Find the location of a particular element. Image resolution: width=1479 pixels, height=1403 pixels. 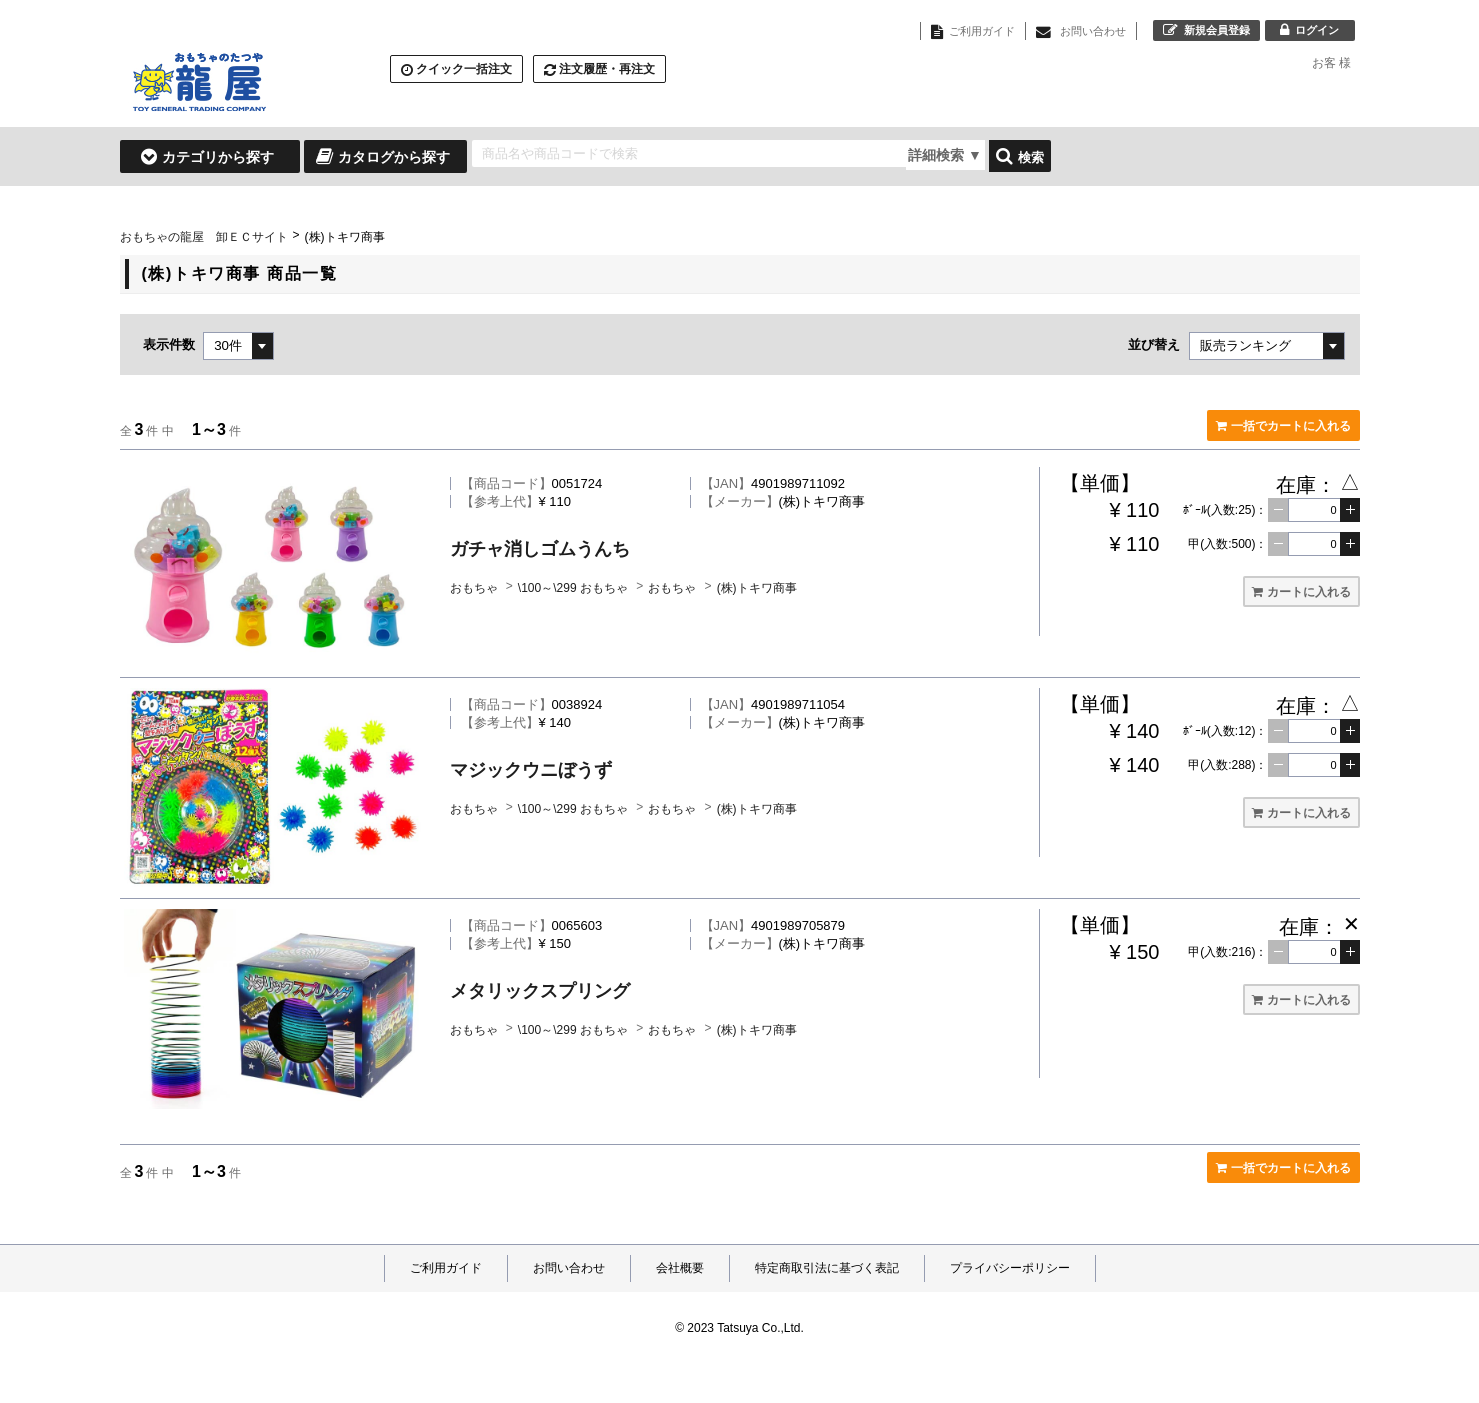

ご利用ガイド is located at coordinates (446, 1268).